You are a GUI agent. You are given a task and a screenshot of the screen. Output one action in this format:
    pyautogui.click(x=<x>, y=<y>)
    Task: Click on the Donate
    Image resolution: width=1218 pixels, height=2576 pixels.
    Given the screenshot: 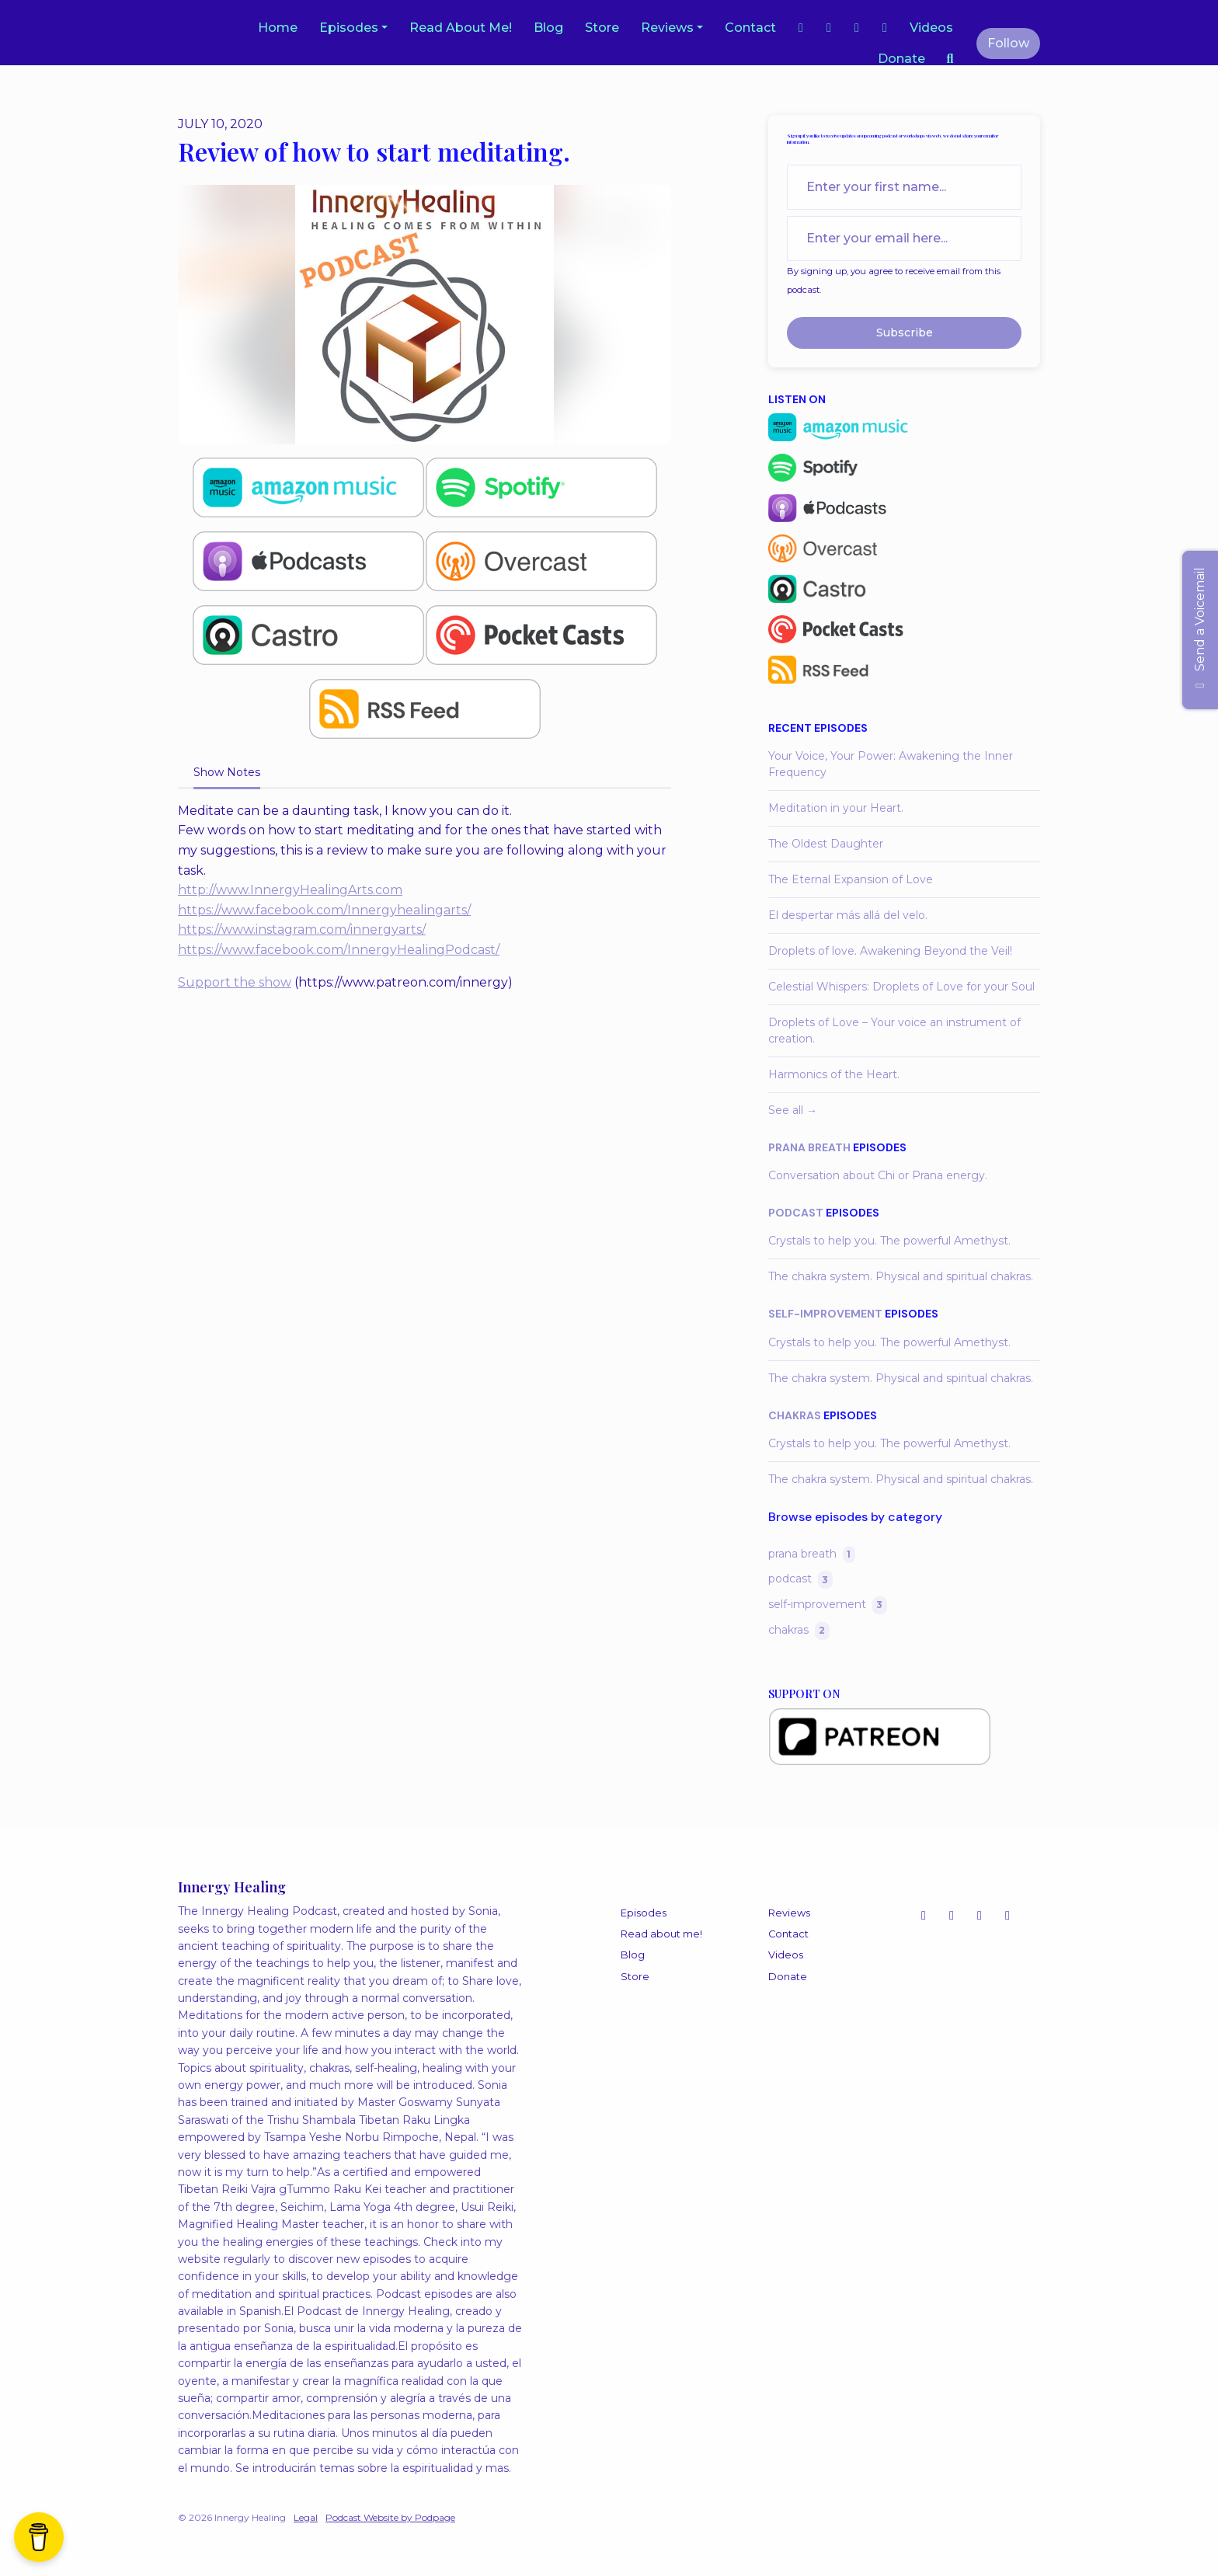 What is the action you would take?
    pyautogui.click(x=901, y=58)
    